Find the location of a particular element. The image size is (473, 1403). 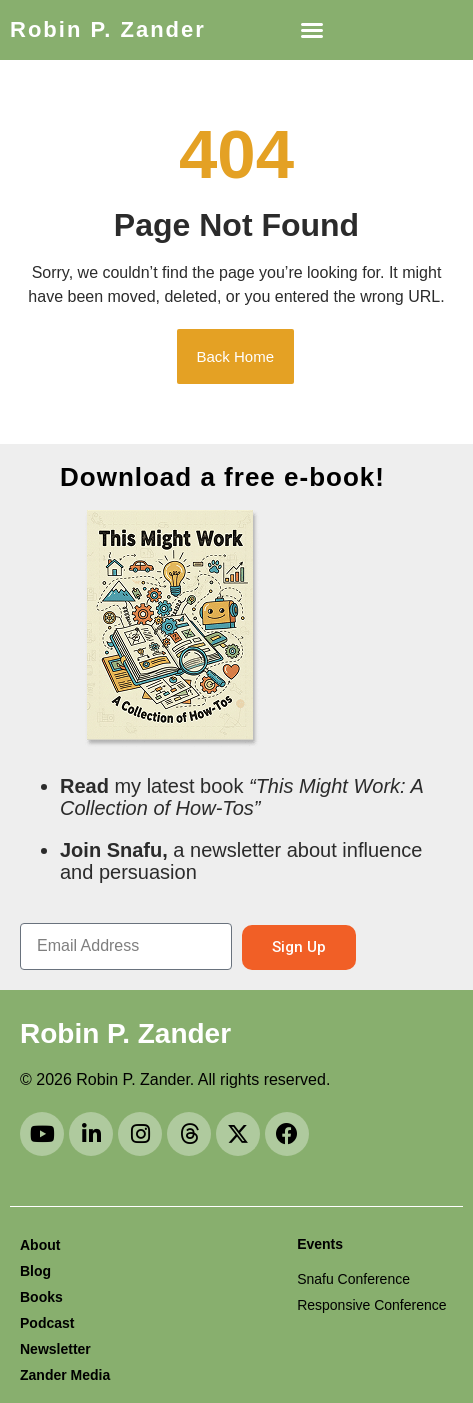

Robin P. Zander is located at coordinates (108, 29).